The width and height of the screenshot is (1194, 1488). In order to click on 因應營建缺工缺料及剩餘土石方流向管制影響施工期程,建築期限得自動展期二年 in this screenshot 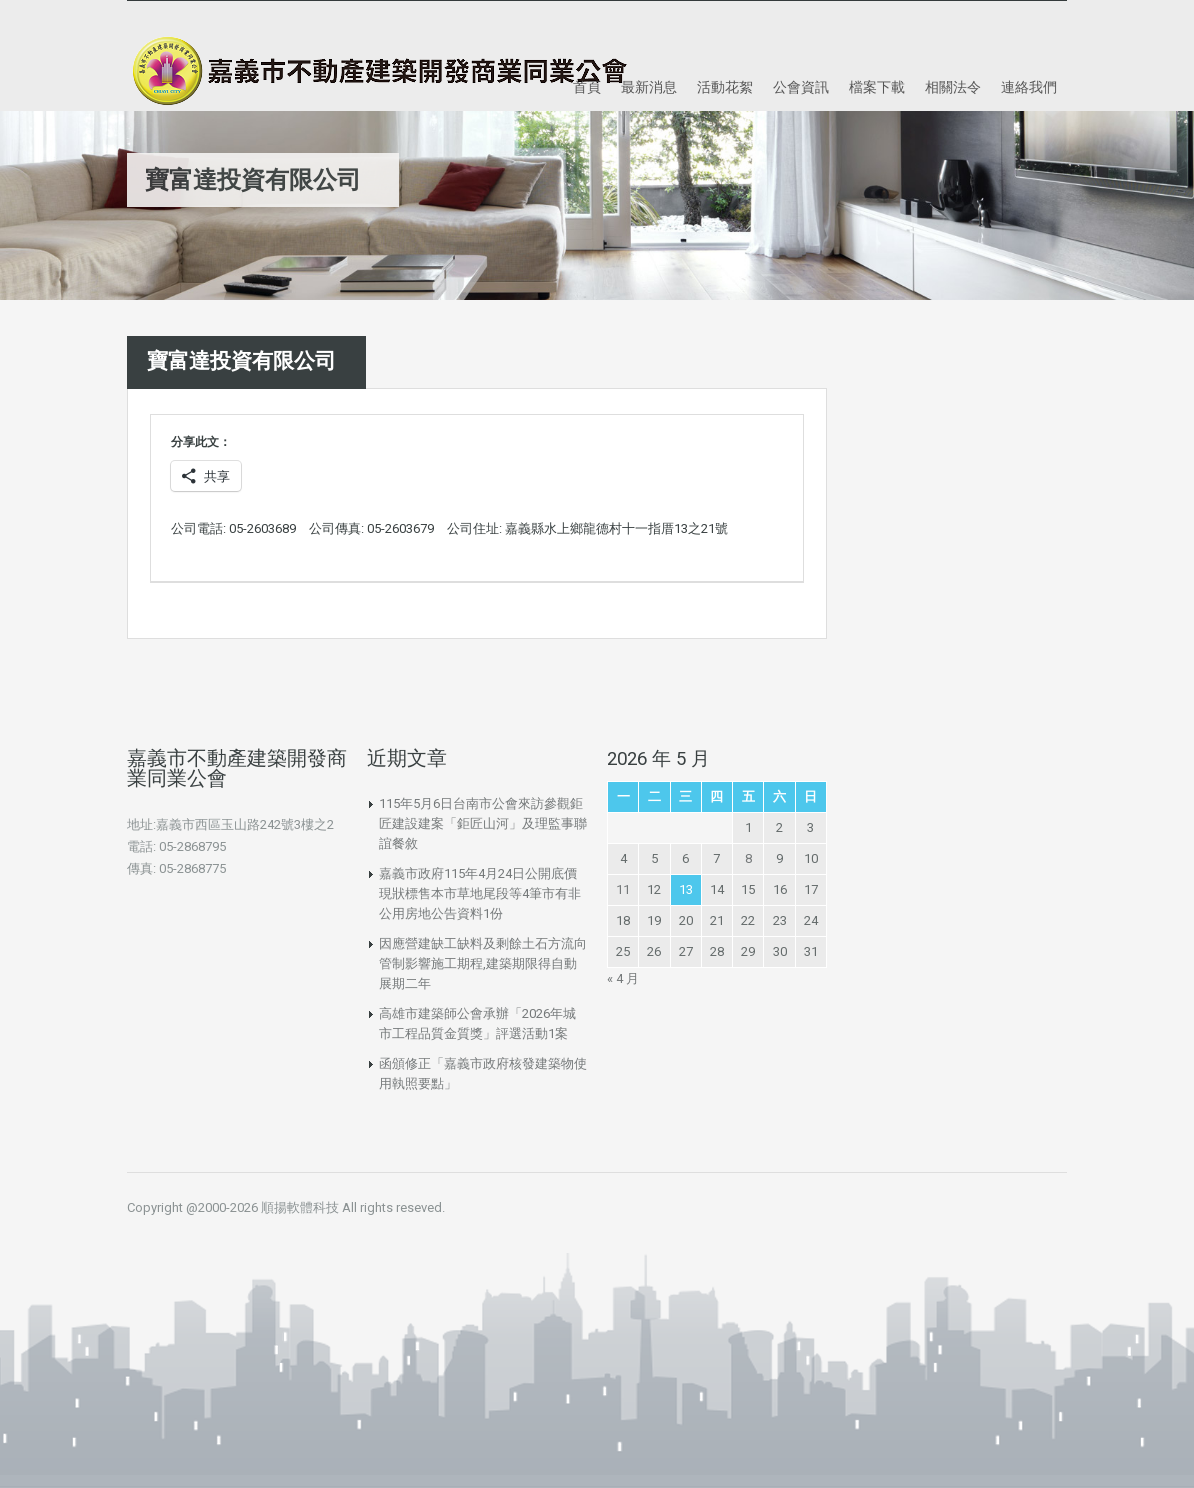, I will do `click(483, 963)`.